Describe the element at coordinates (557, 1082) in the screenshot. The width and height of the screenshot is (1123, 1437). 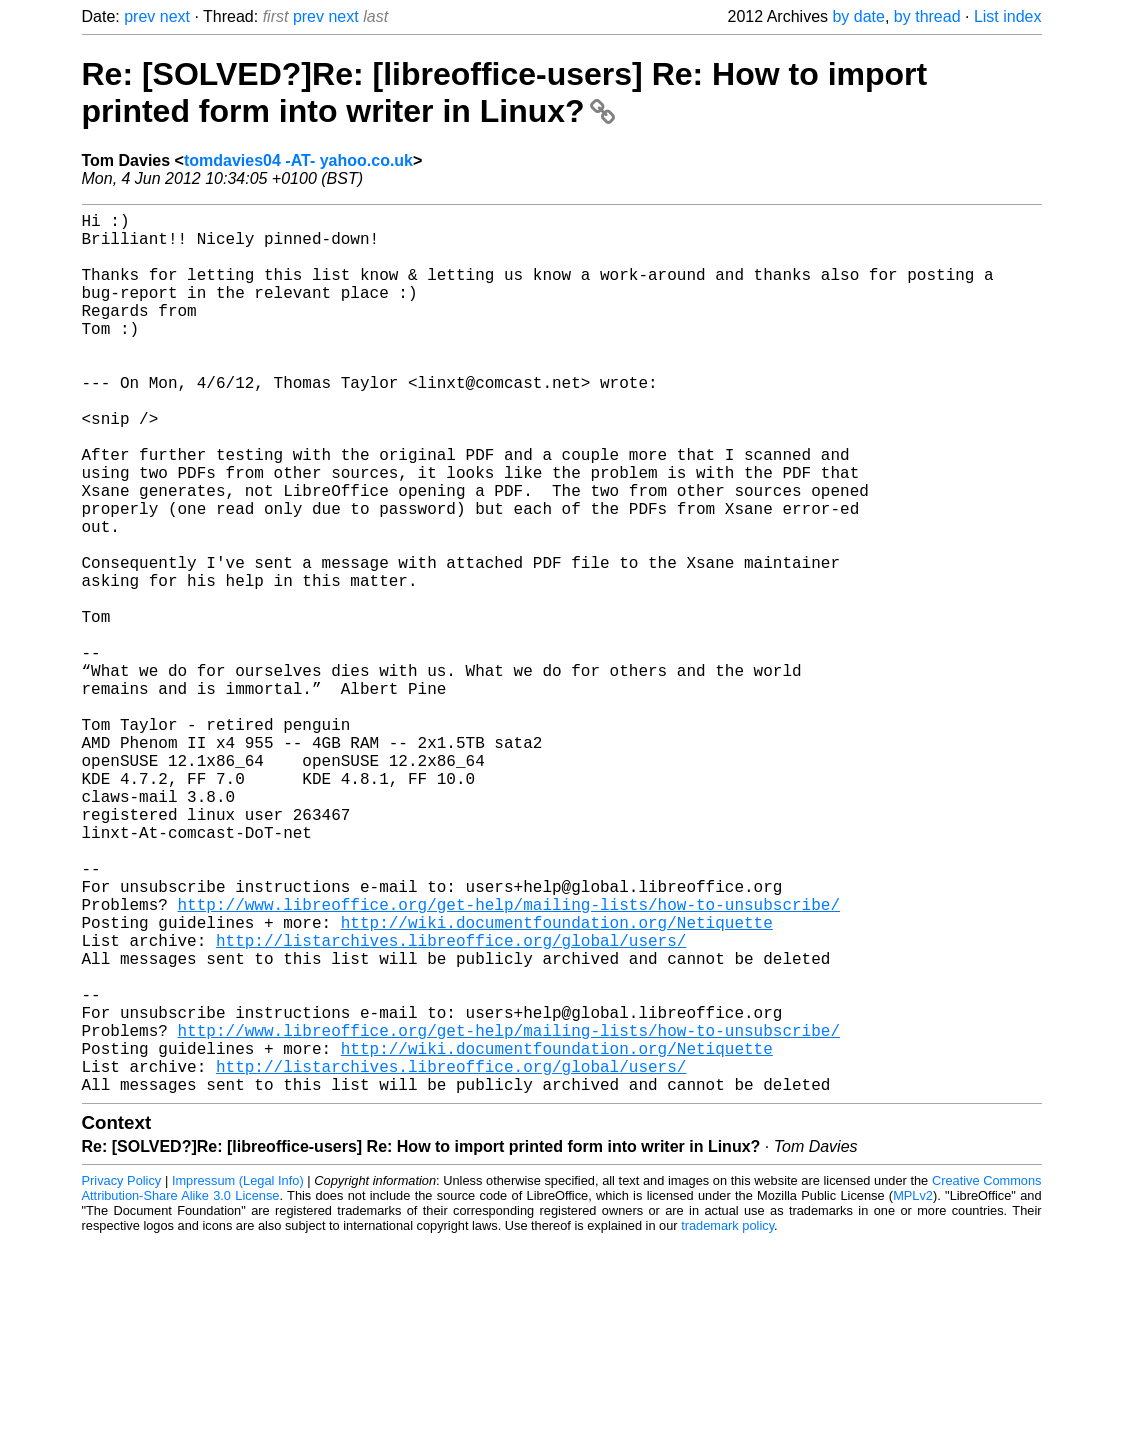
I see `http://wiki.documentfoundation.org/Netiquette` at that location.